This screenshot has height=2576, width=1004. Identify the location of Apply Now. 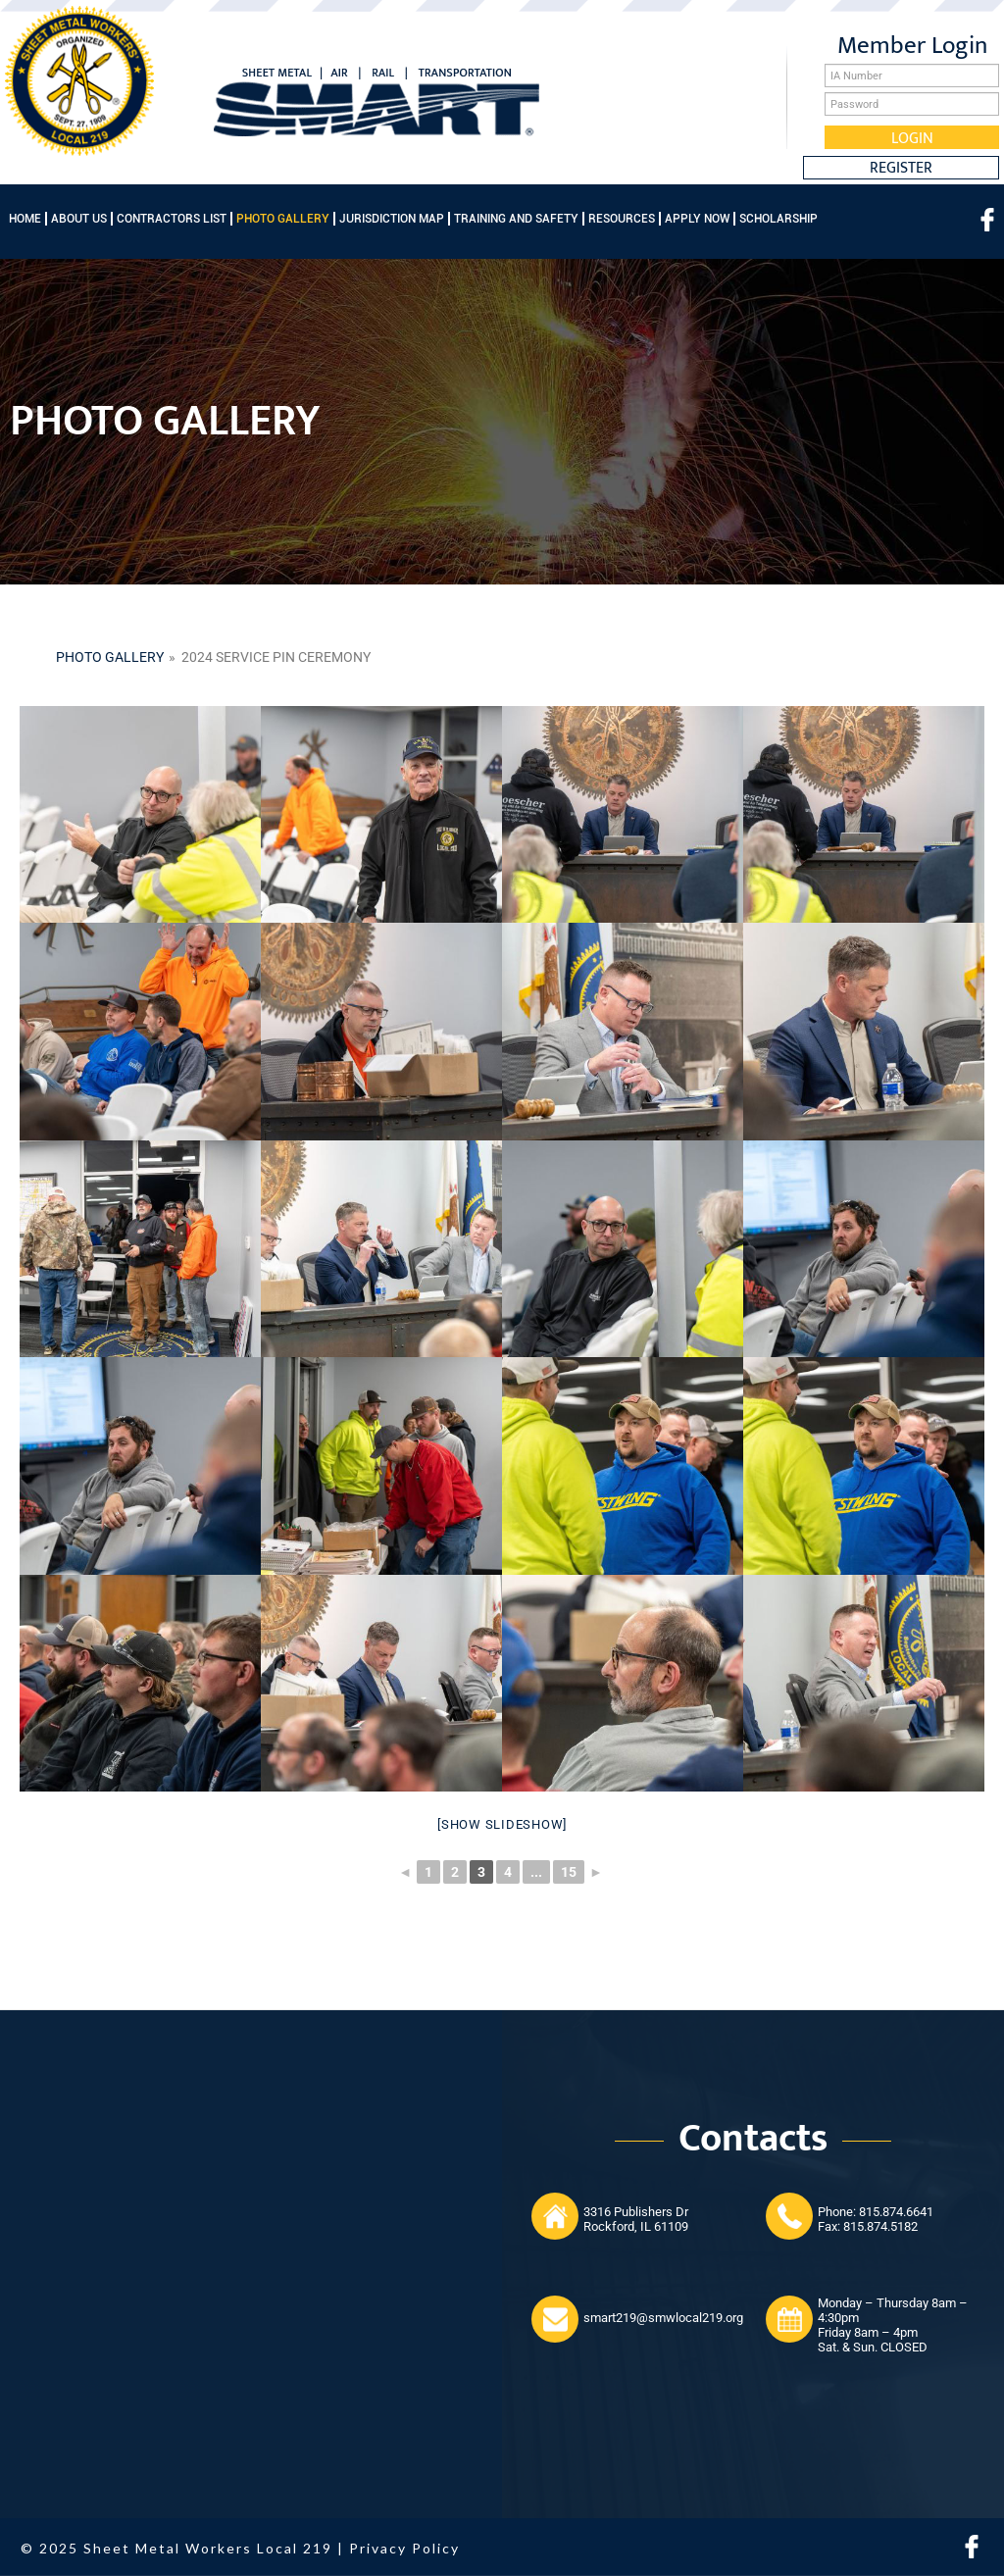
(697, 219).